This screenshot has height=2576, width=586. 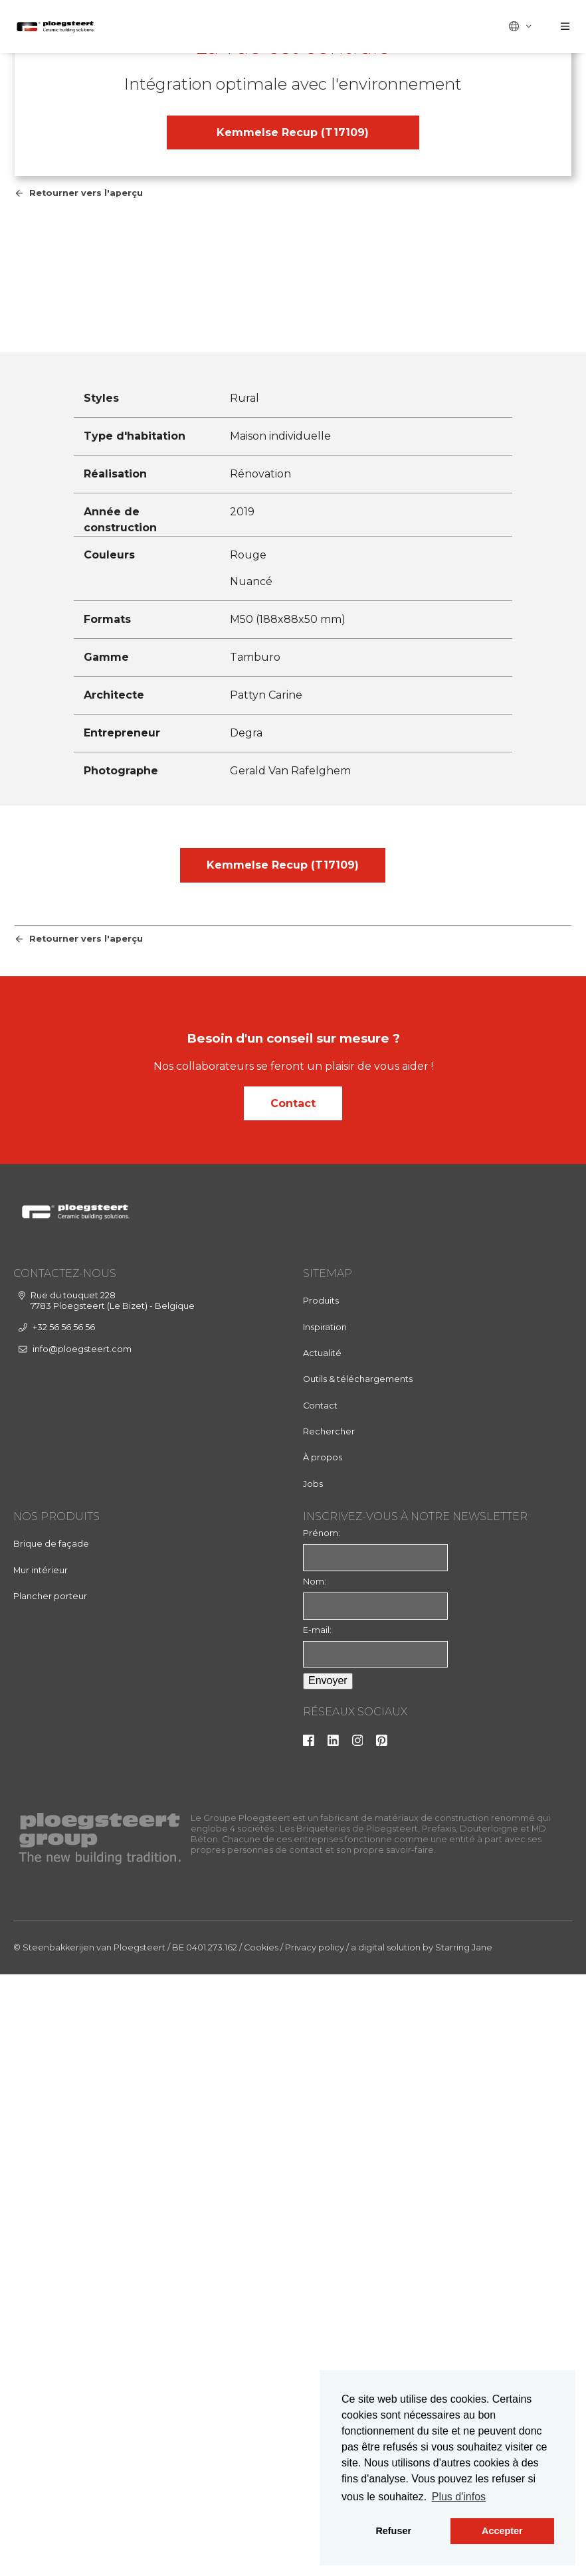 I want to click on Jobs, so click(x=313, y=2098).